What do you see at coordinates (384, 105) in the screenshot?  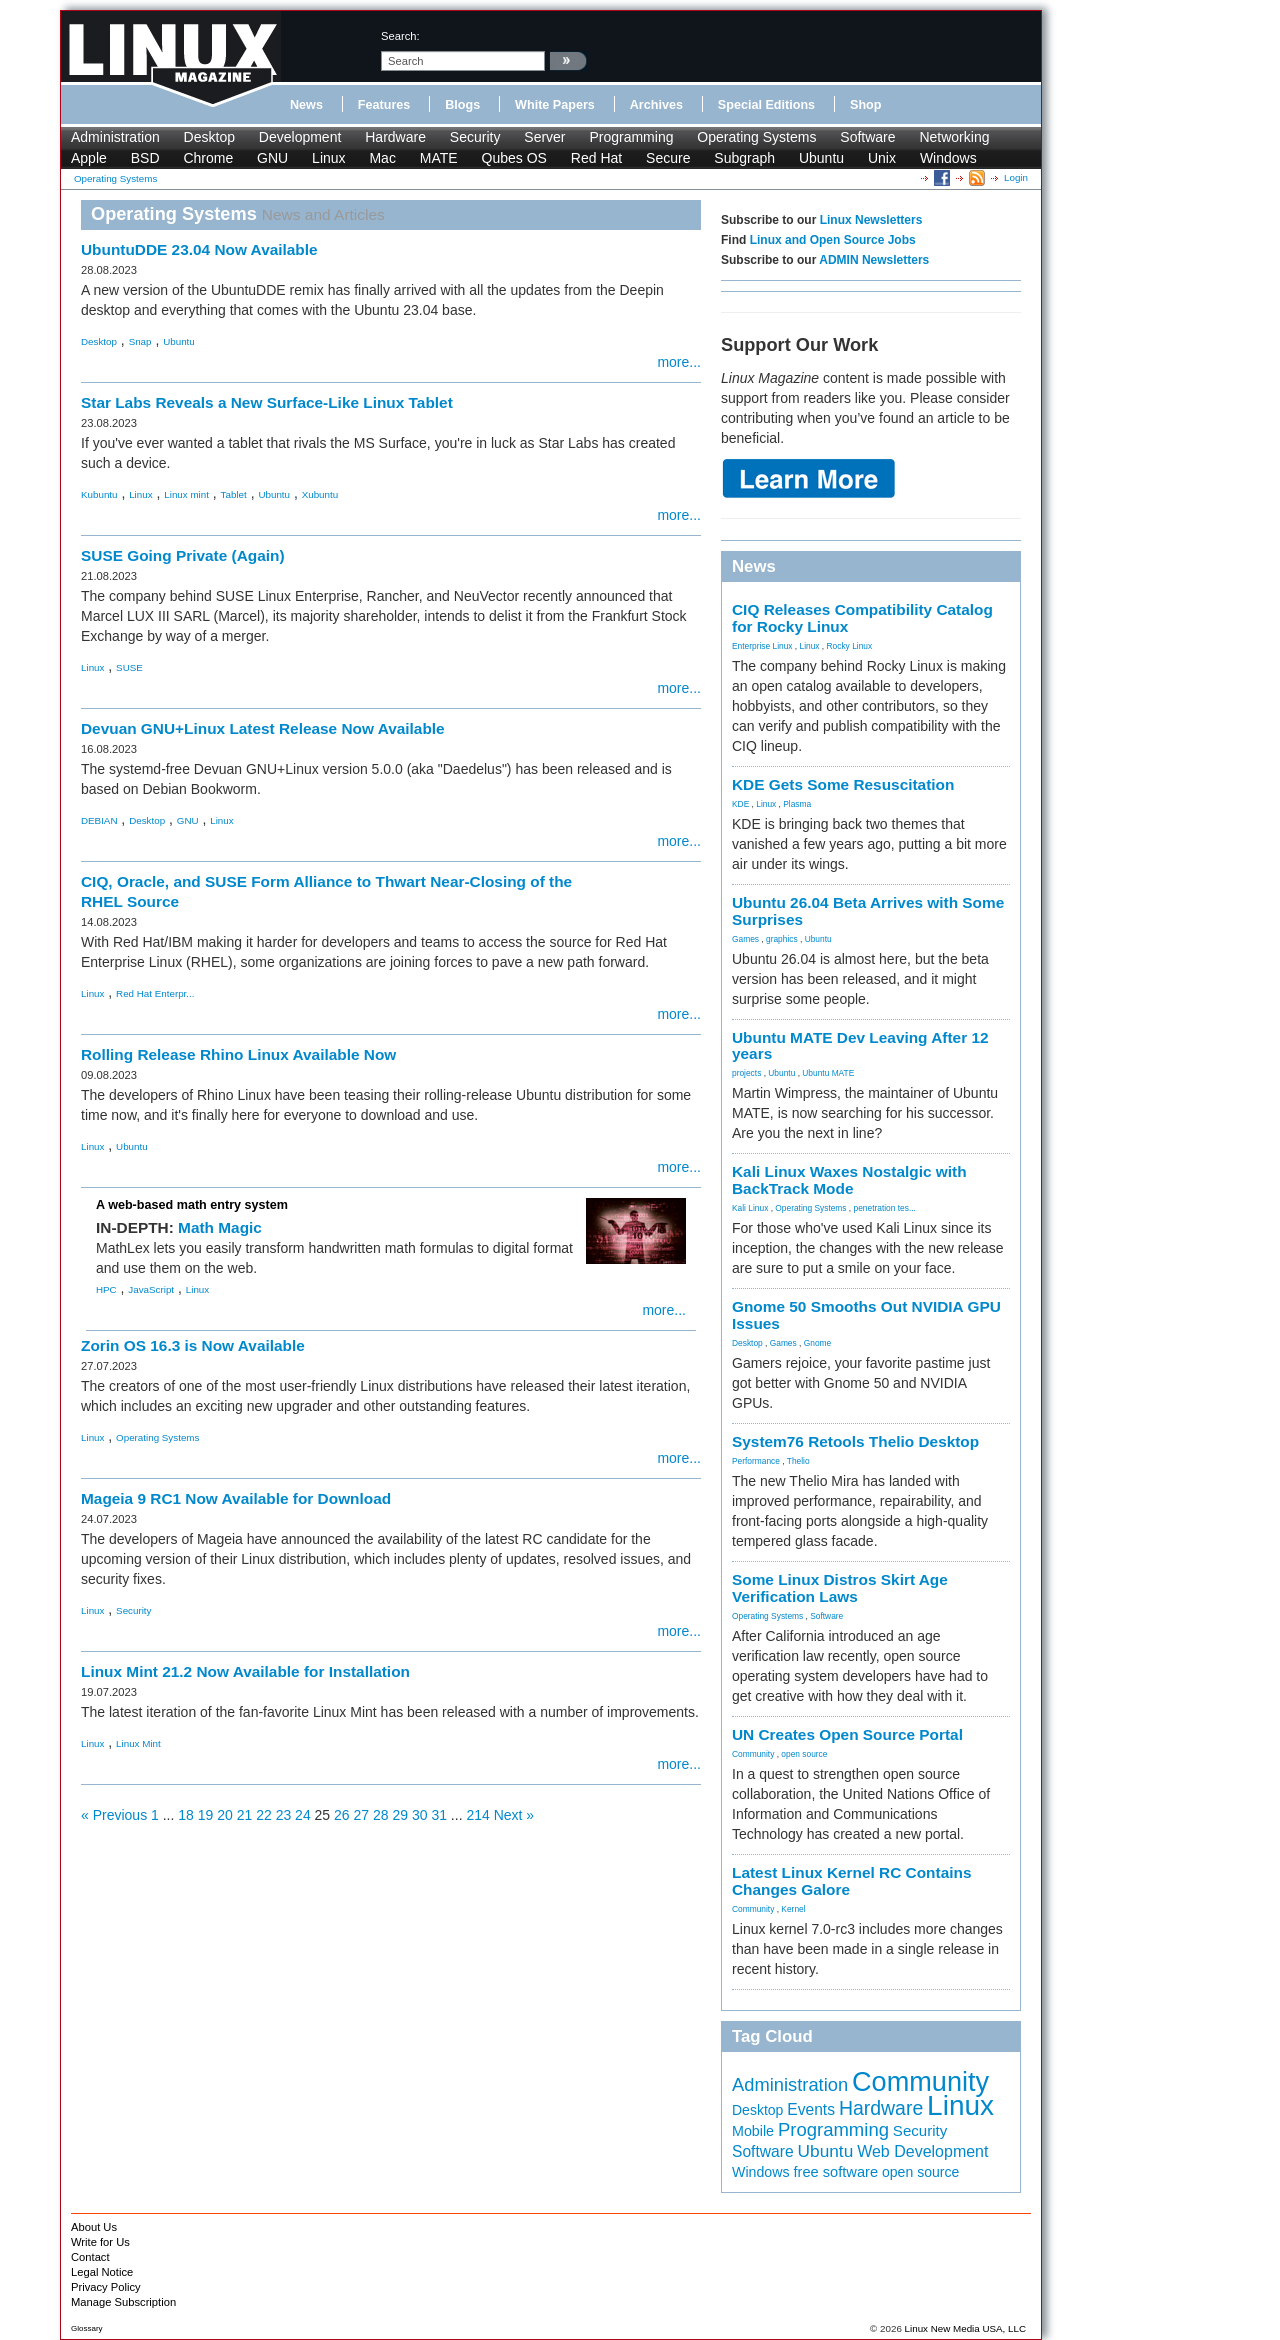 I see `Features` at bounding box center [384, 105].